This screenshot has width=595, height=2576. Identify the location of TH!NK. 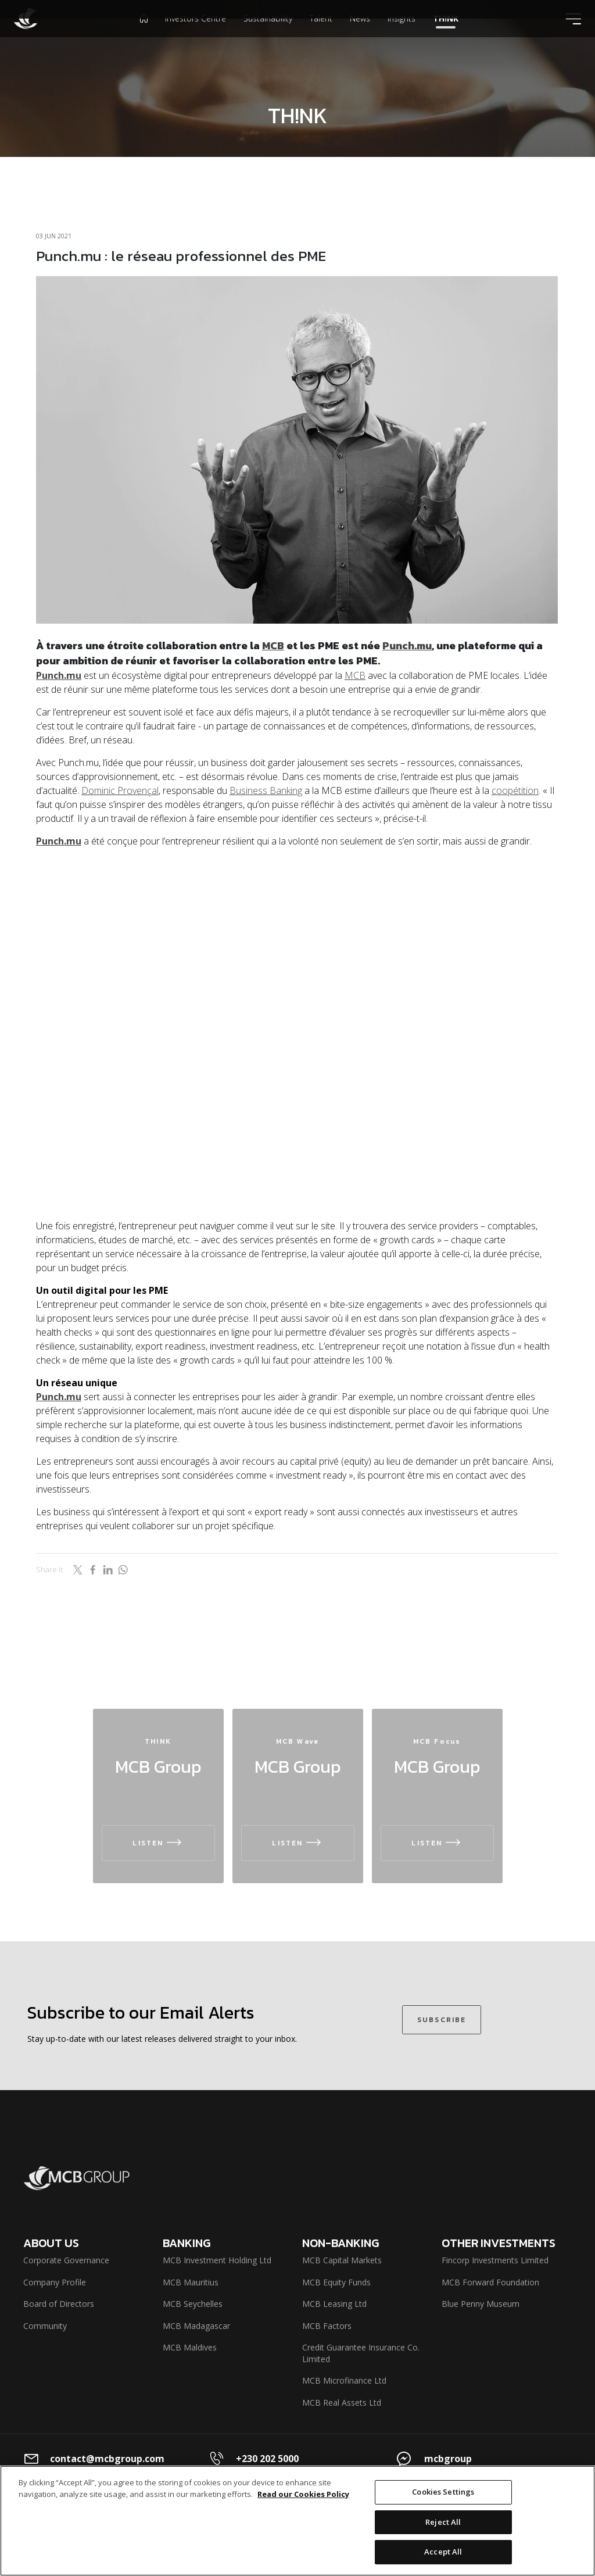
(445, 37).